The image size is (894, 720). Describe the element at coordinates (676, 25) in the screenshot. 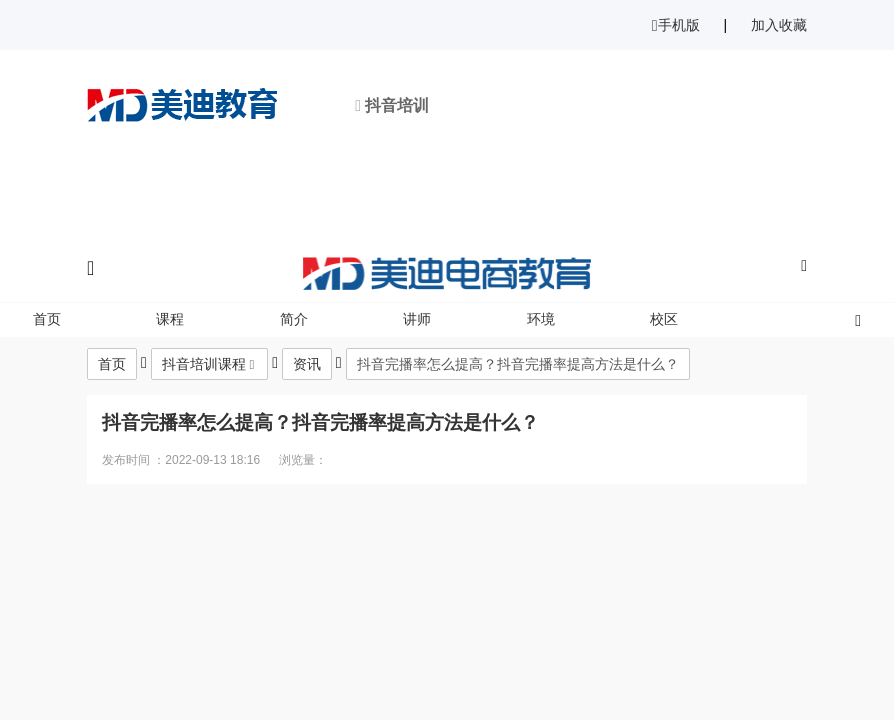

I see `手机版` at that location.